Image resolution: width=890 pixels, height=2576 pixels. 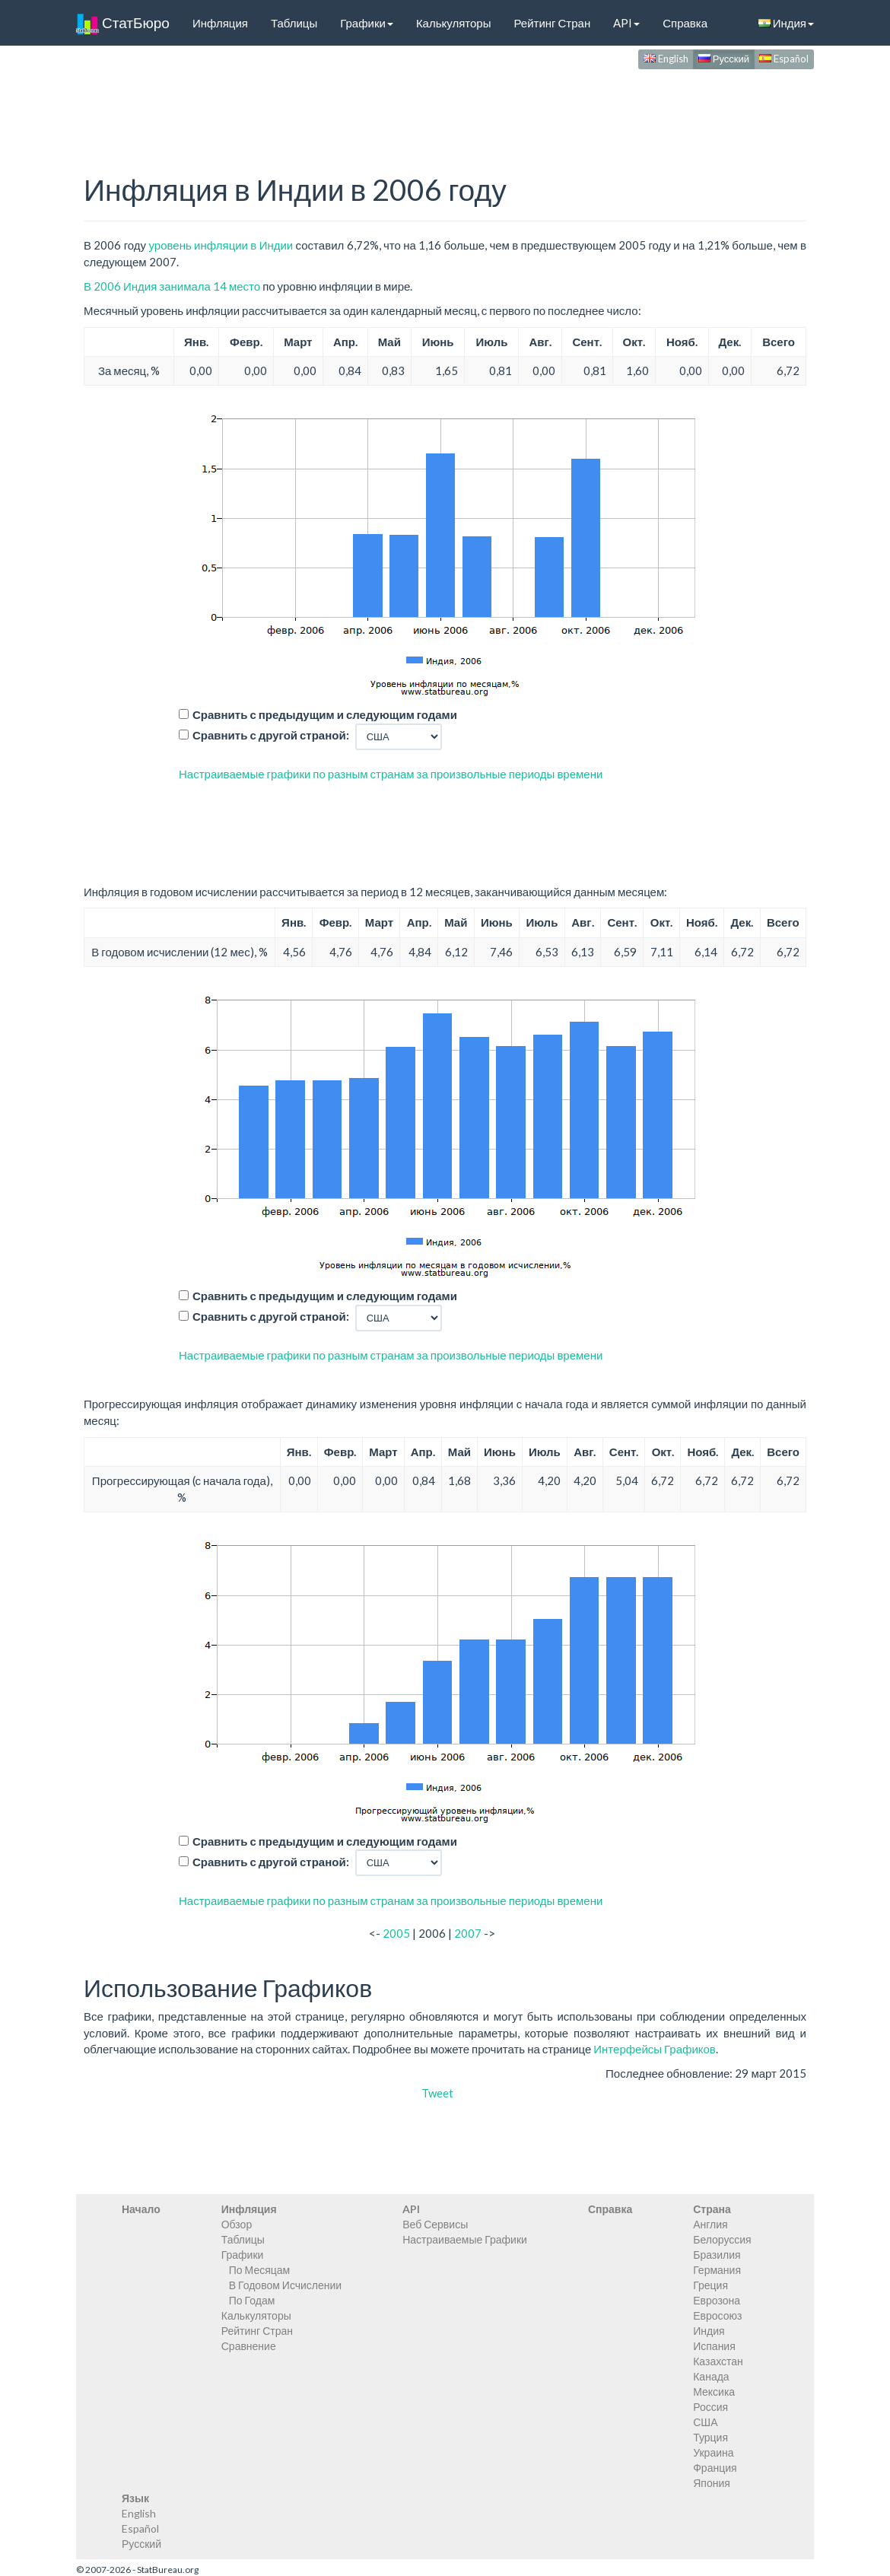 I want to click on Инфляция, so click(x=220, y=23).